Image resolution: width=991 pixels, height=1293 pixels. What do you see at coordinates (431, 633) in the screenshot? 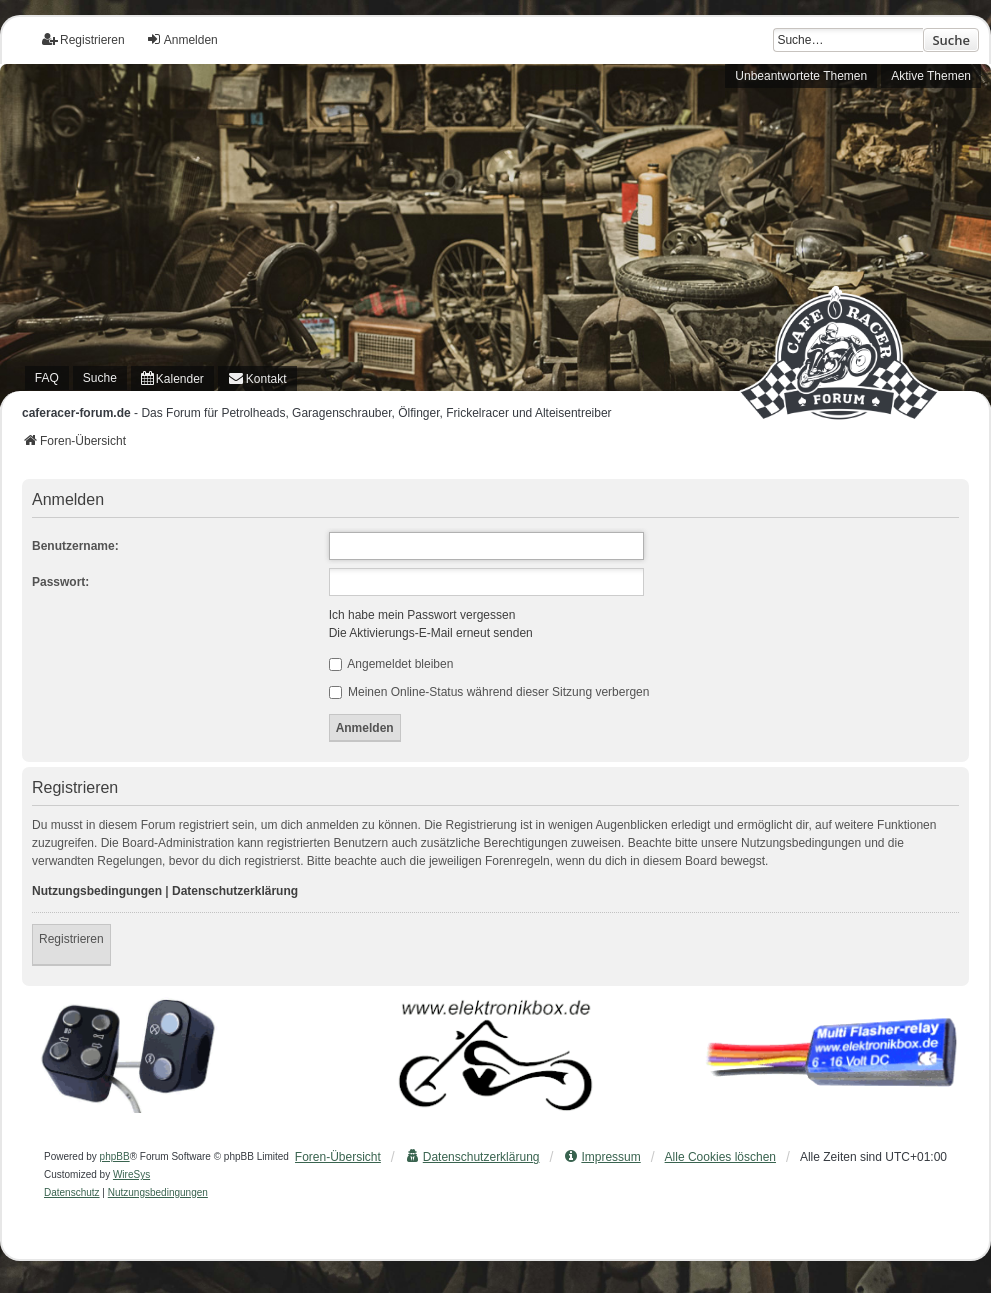
I see `Die Aktivierungs-E-Mail erneut senden` at bounding box center [431, 633].